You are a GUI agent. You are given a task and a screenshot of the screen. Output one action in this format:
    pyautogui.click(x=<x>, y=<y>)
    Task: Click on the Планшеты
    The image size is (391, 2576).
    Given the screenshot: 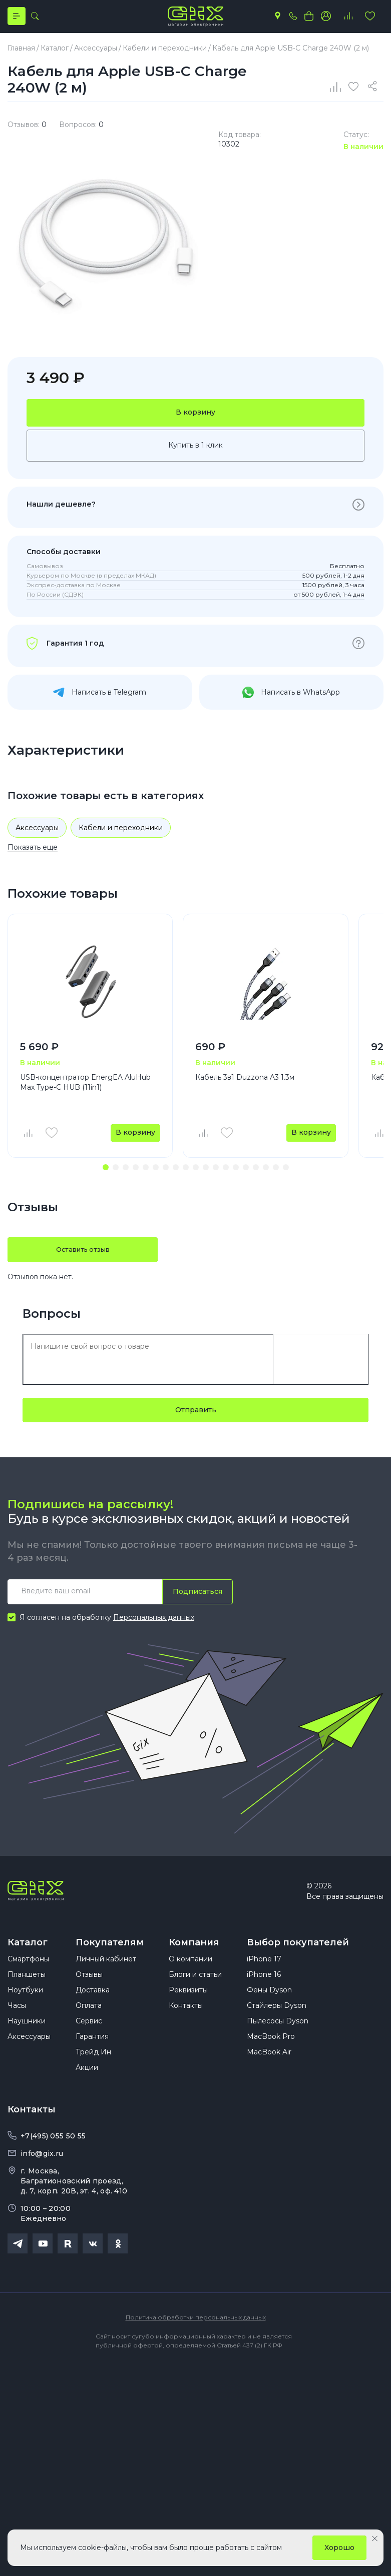 What is the action you would take?
    pyautogui.click(x=27, y=1994)
    